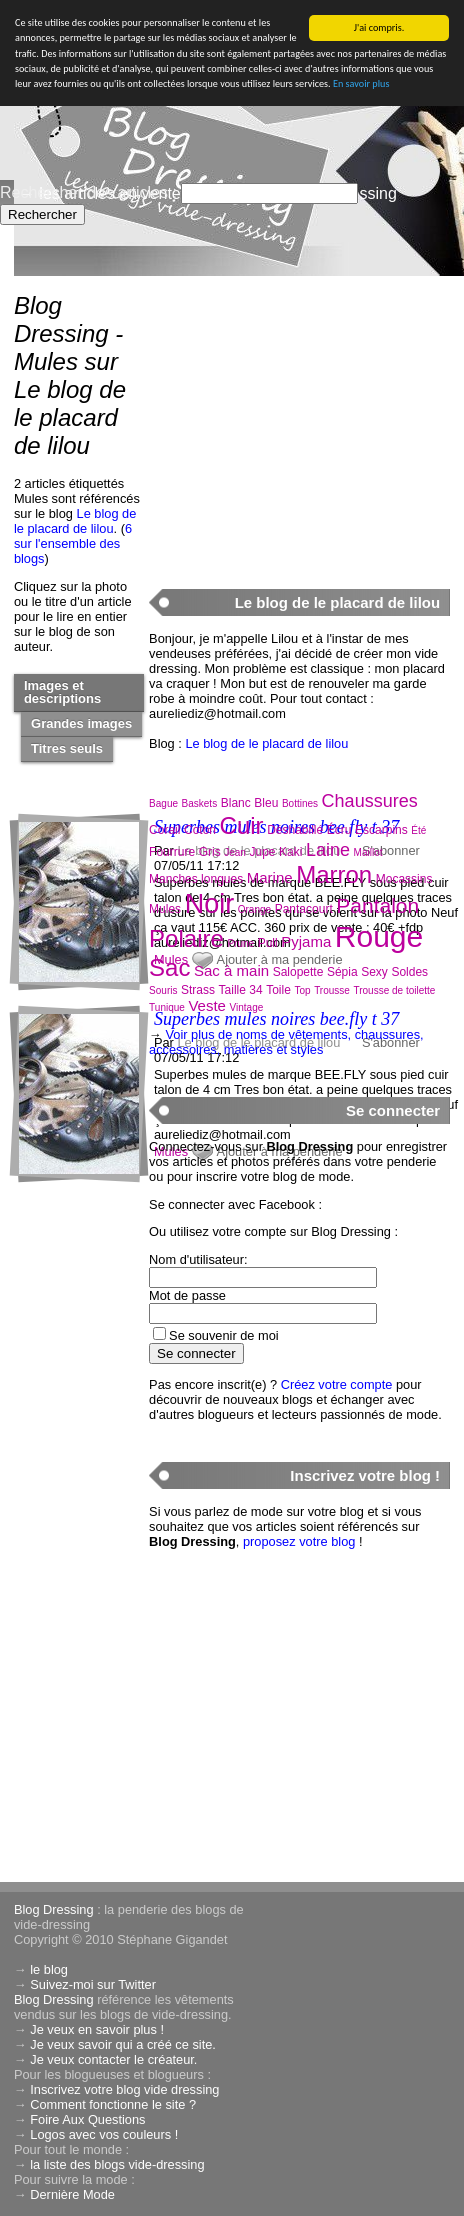  What do you see at coordinates (418, 830) in the screenshot?
I see `Été` at bounding box center [418, 830].